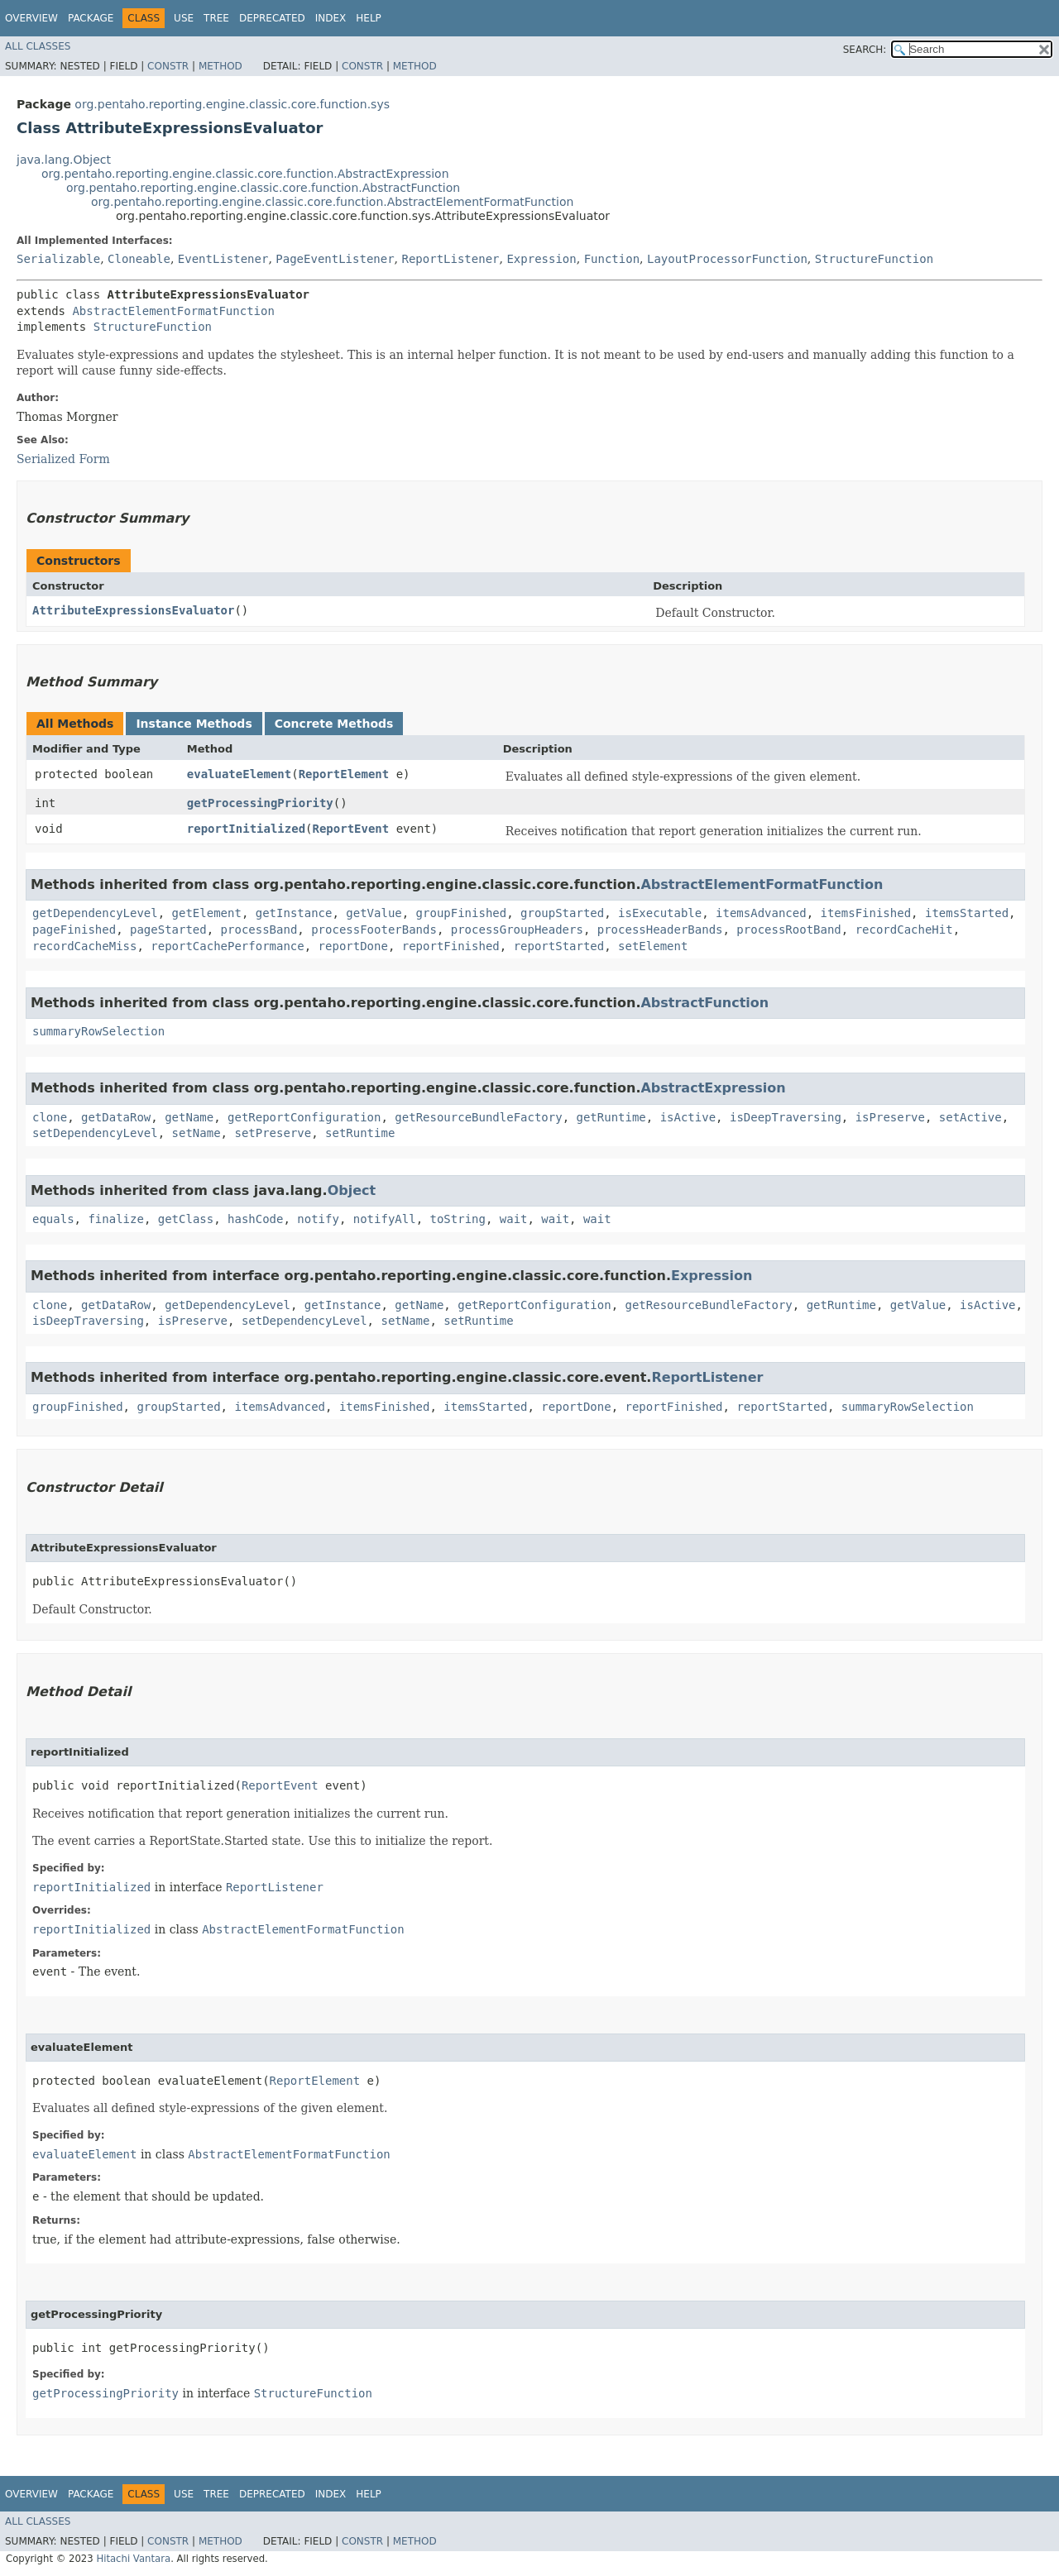 This screenshot has width=1059, height=2576. Describe the element at coordinates (220, 66) in the screenshot. I see `Method` at that location.